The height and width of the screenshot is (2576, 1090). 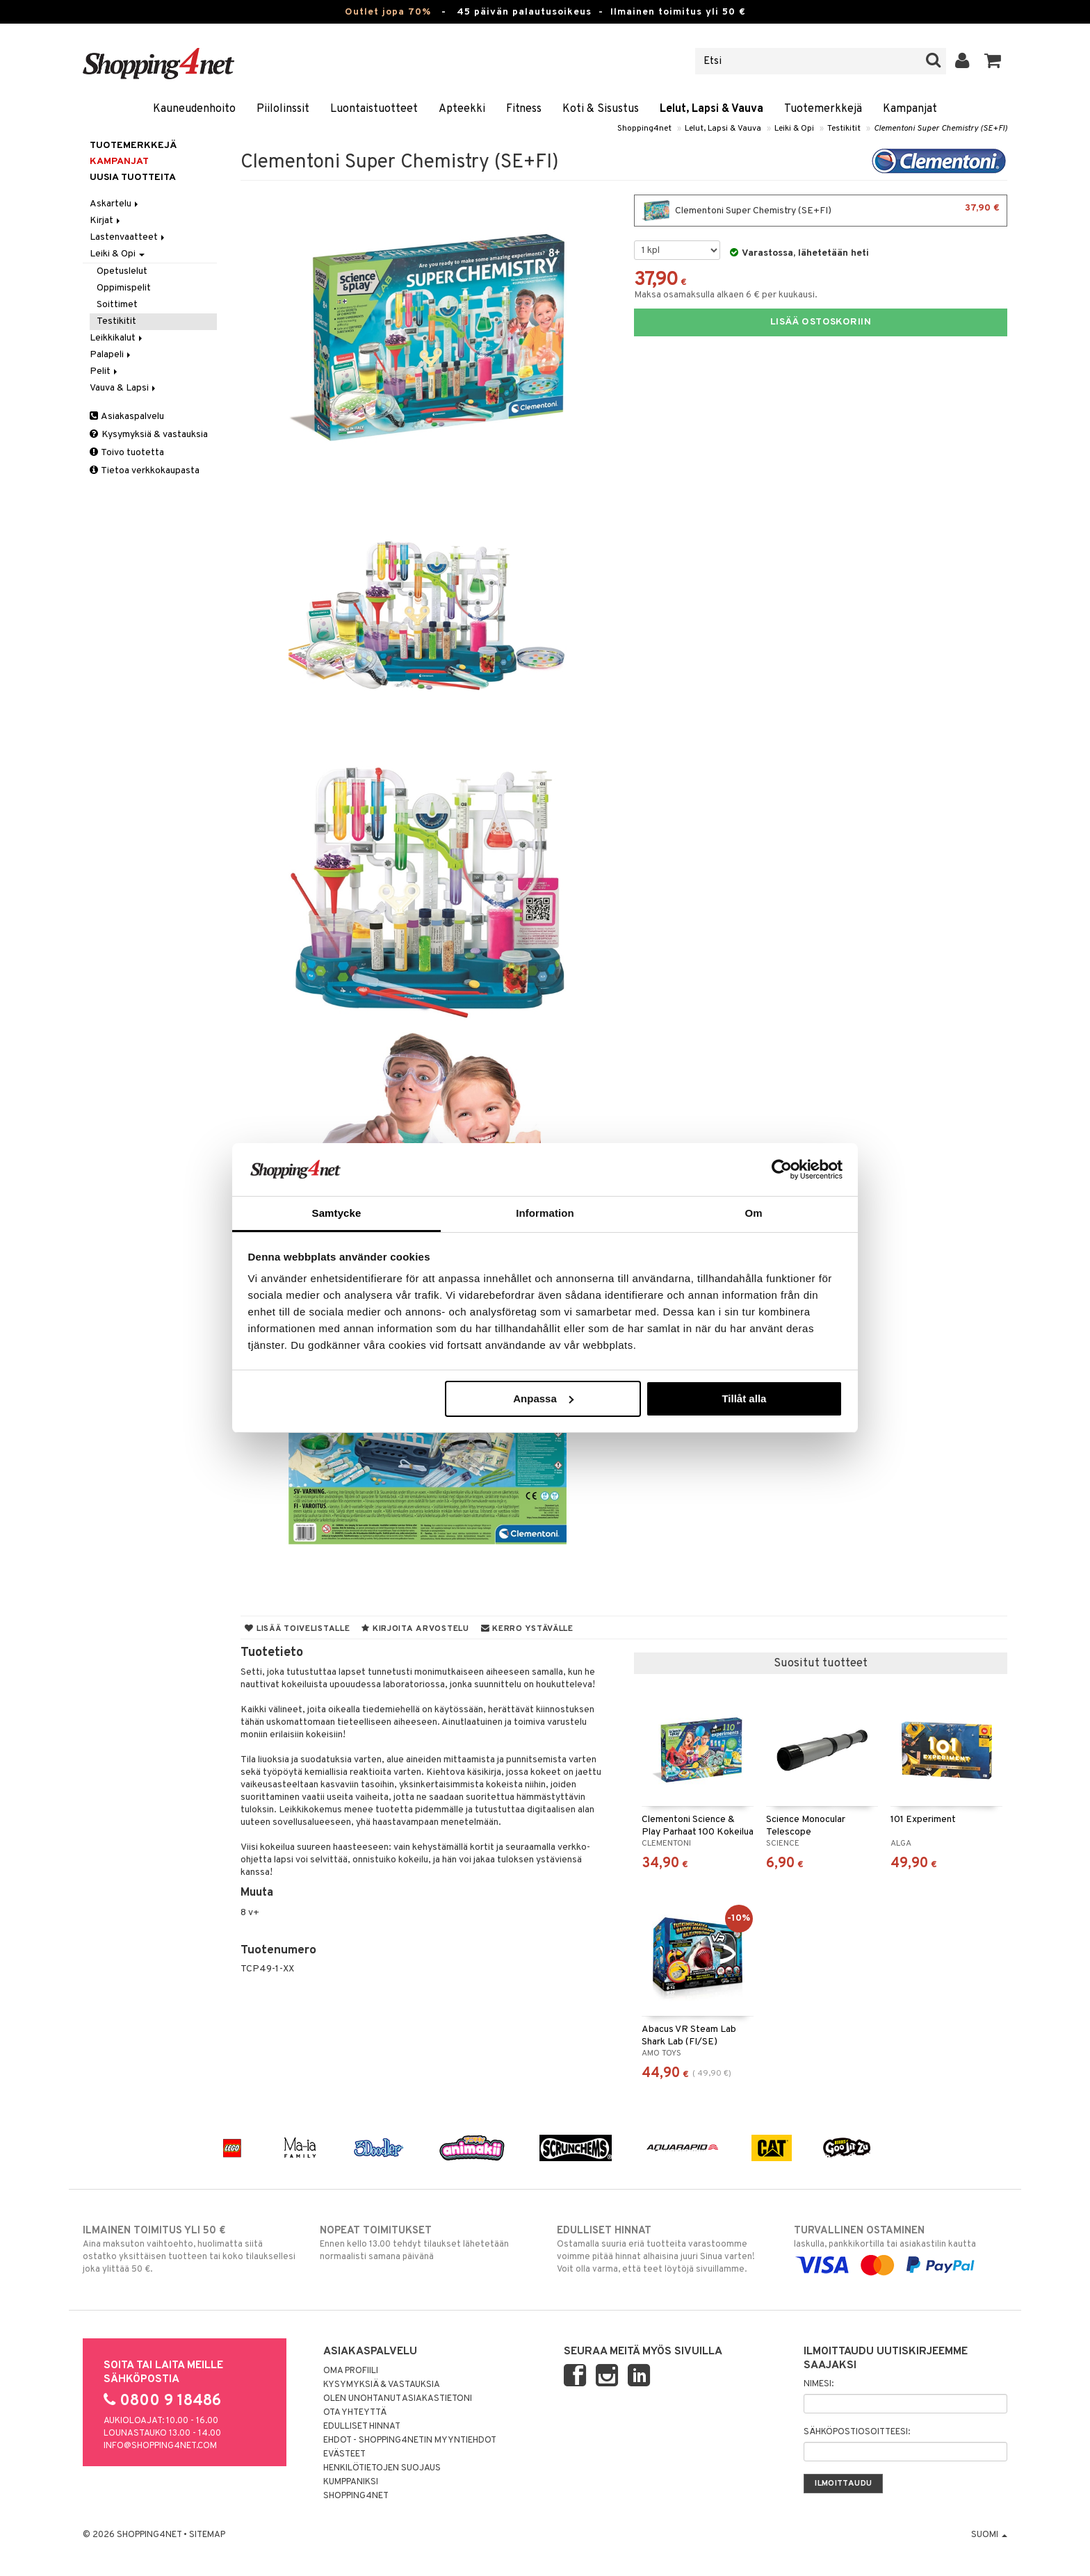 What do you see at coordinates (726, 295) in the screenshot?
I see `Maksa osamaksulla alkaen 6 € per kuukausi.` at bounding box center [726, 295].